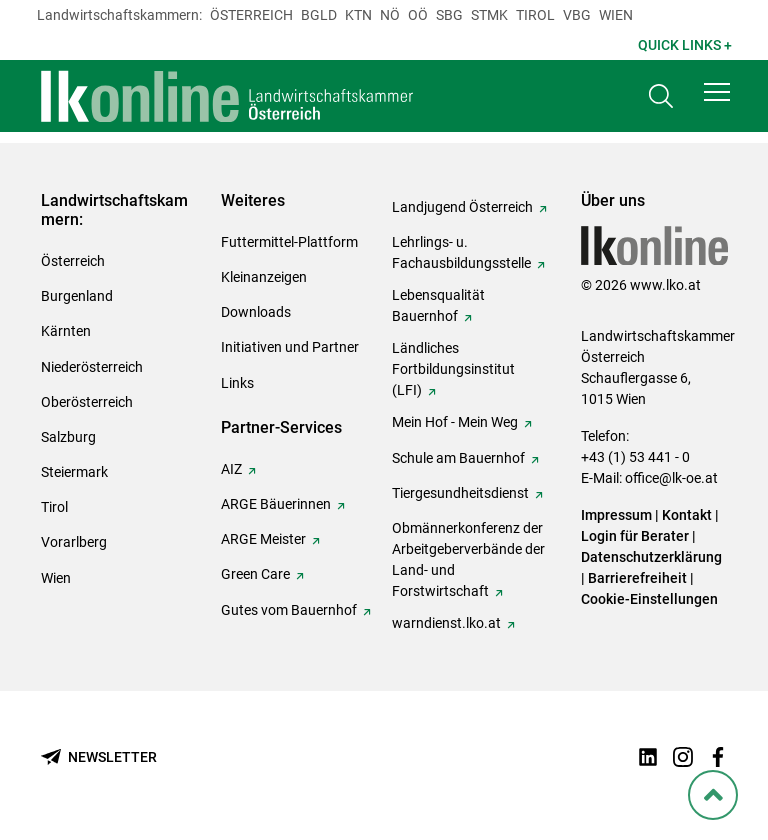  What do you see at coordinates (438, 305) in the screenshot?
I see `Lebensqualität Bauernhof` at bounding box center [438, 305].